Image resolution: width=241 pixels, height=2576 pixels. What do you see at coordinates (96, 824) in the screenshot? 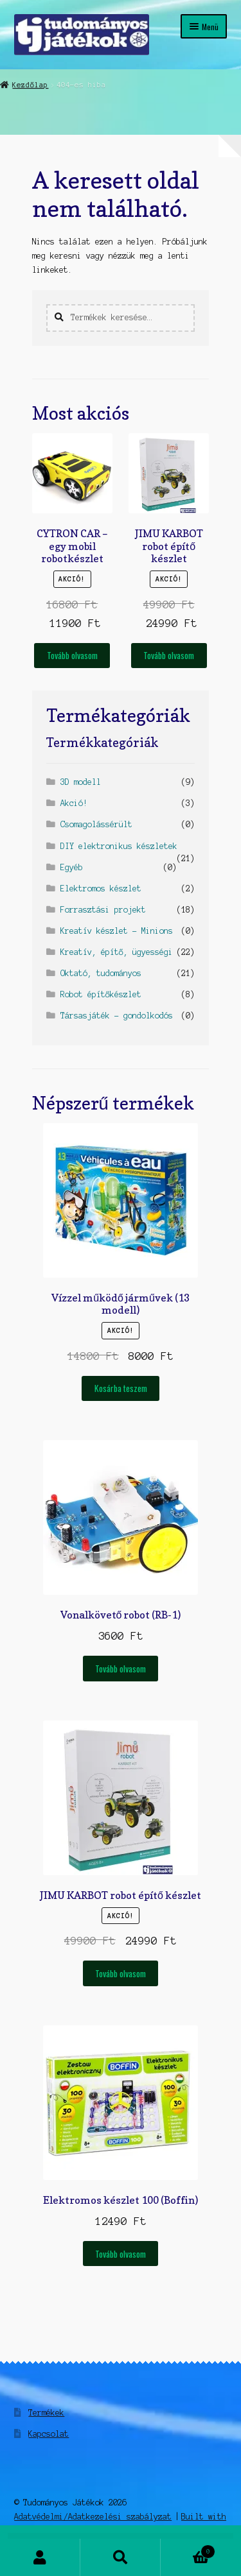
I see `Csomagolássérült` at bounding box center [96, 824].